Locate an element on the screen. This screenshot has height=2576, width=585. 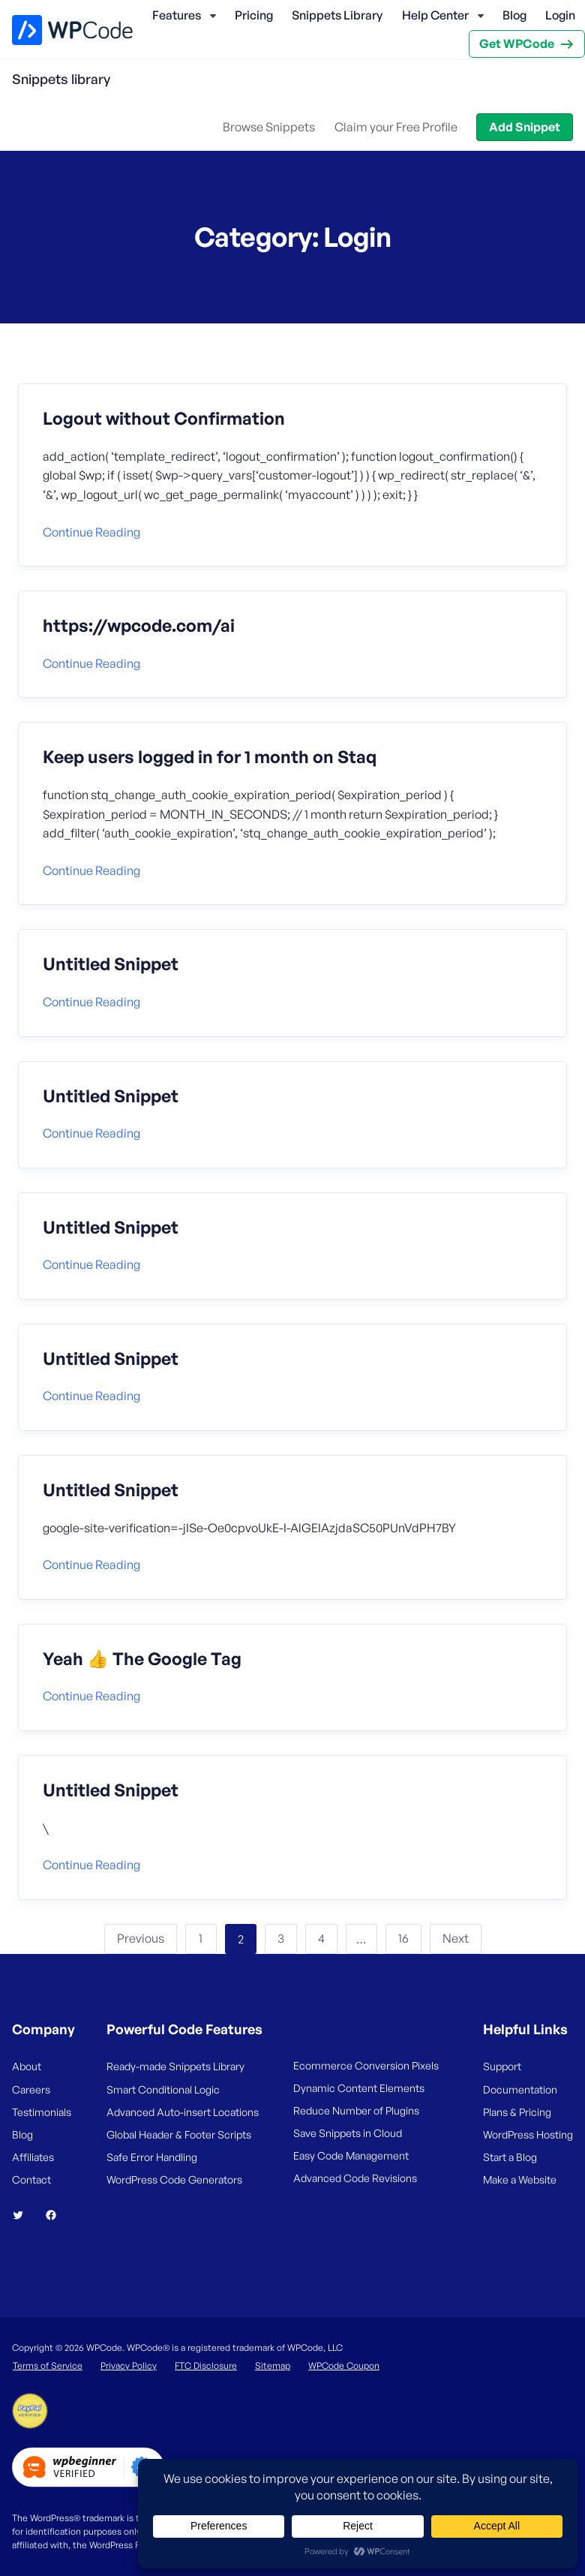
Untitled Snippet is located at coordinates (110, 964).